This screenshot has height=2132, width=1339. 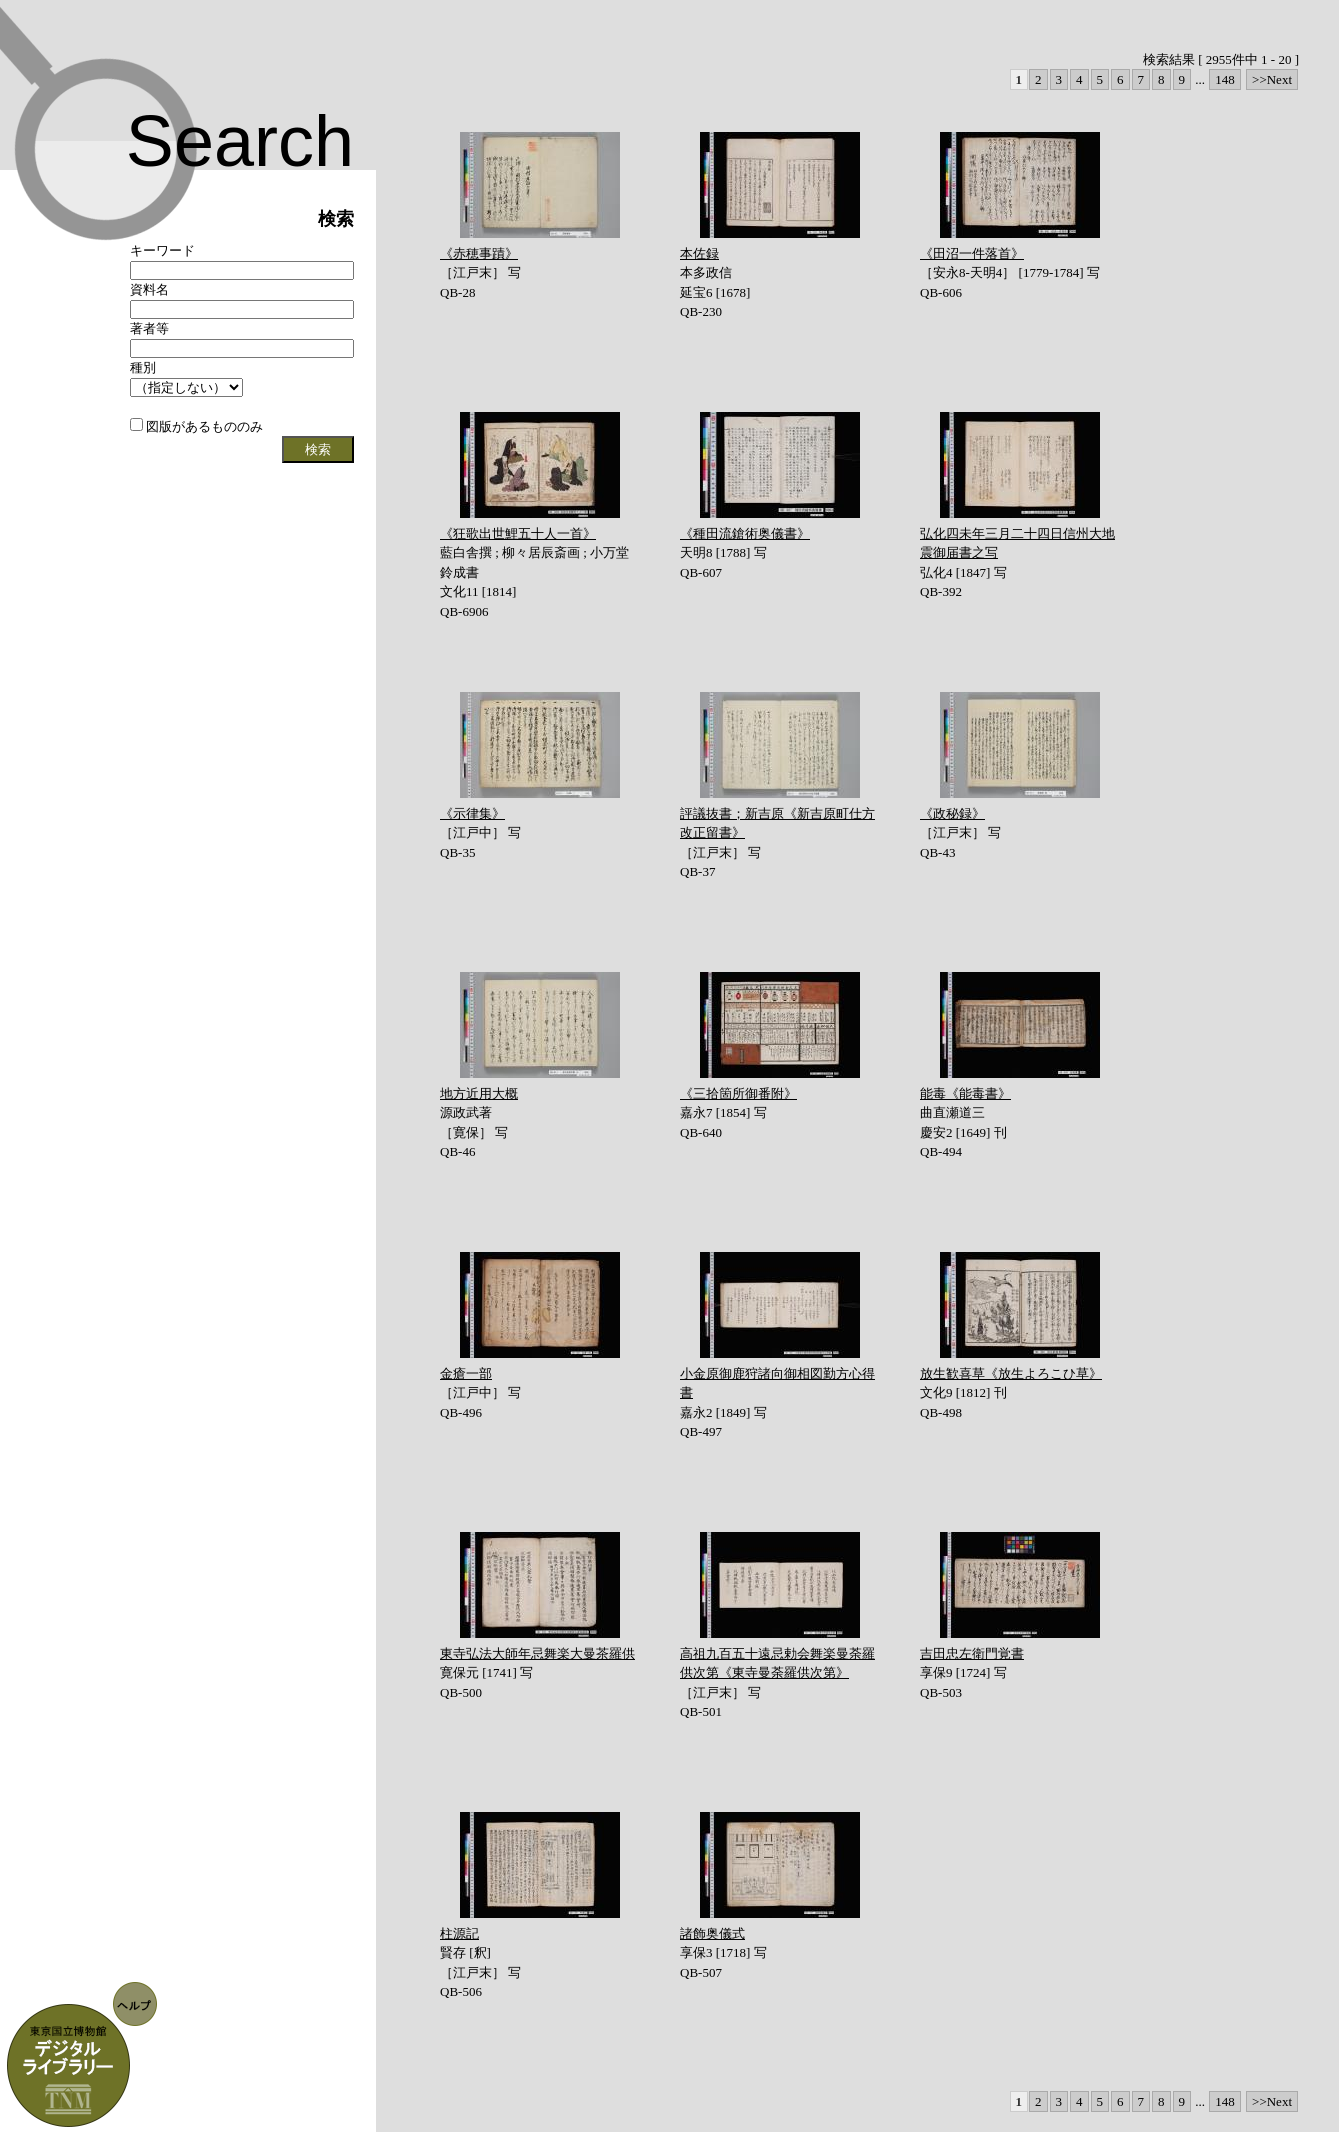 What do you see at coordinates (196, 426) in the screenshot?
I see `図版があるもののみ` at bounding box center [196, 426].